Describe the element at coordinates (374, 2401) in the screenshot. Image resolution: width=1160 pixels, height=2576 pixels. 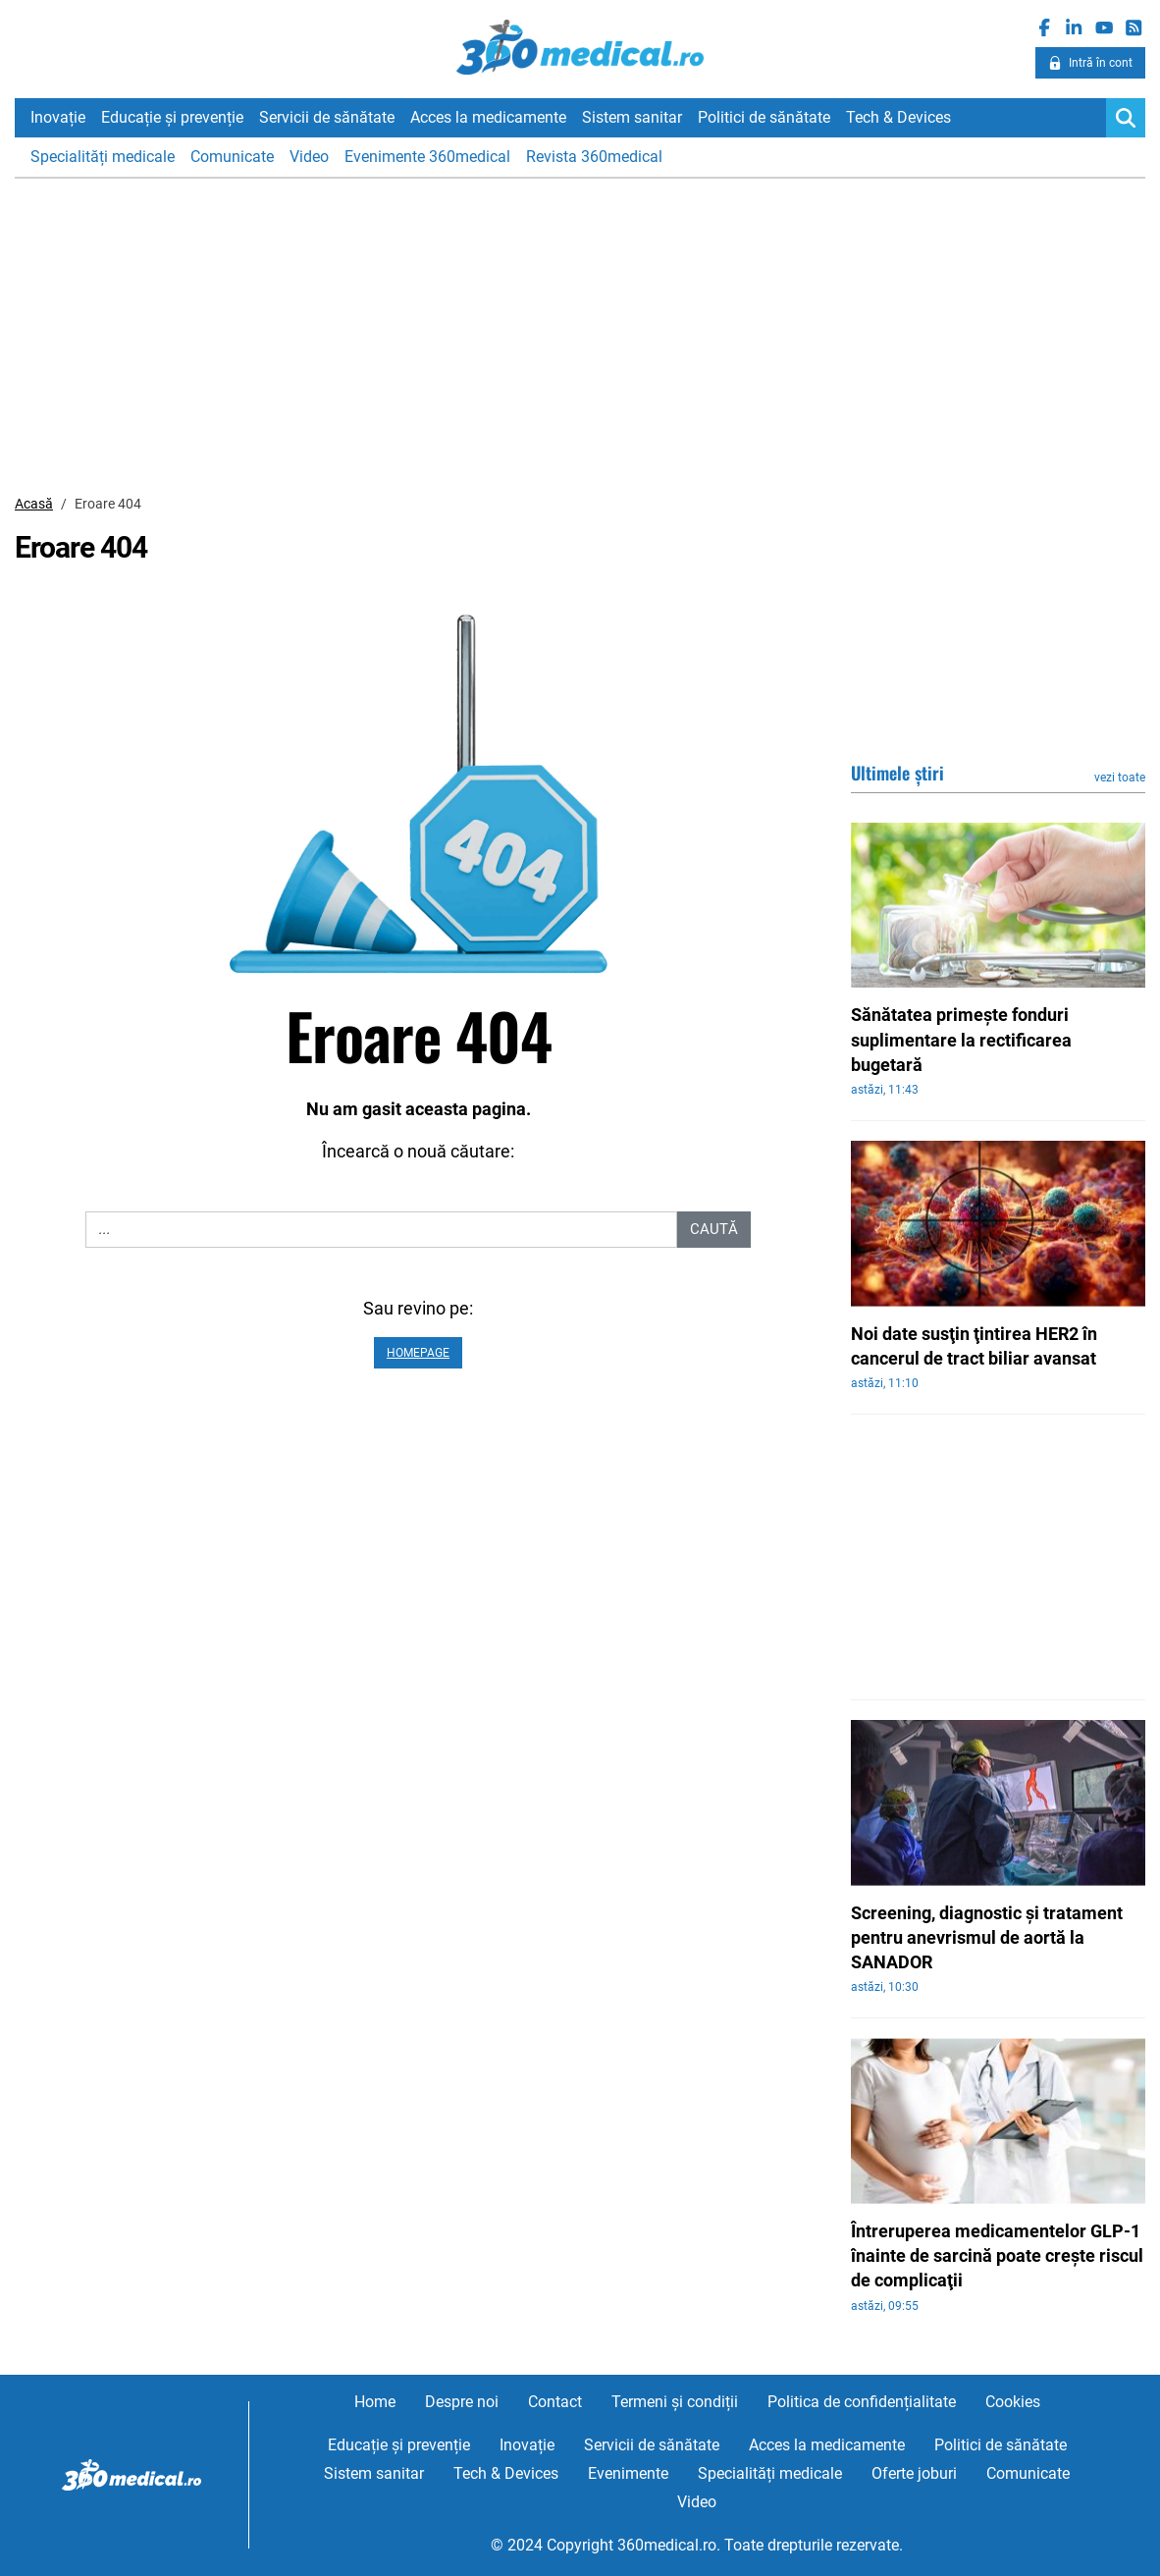
I see `Home` at that location.